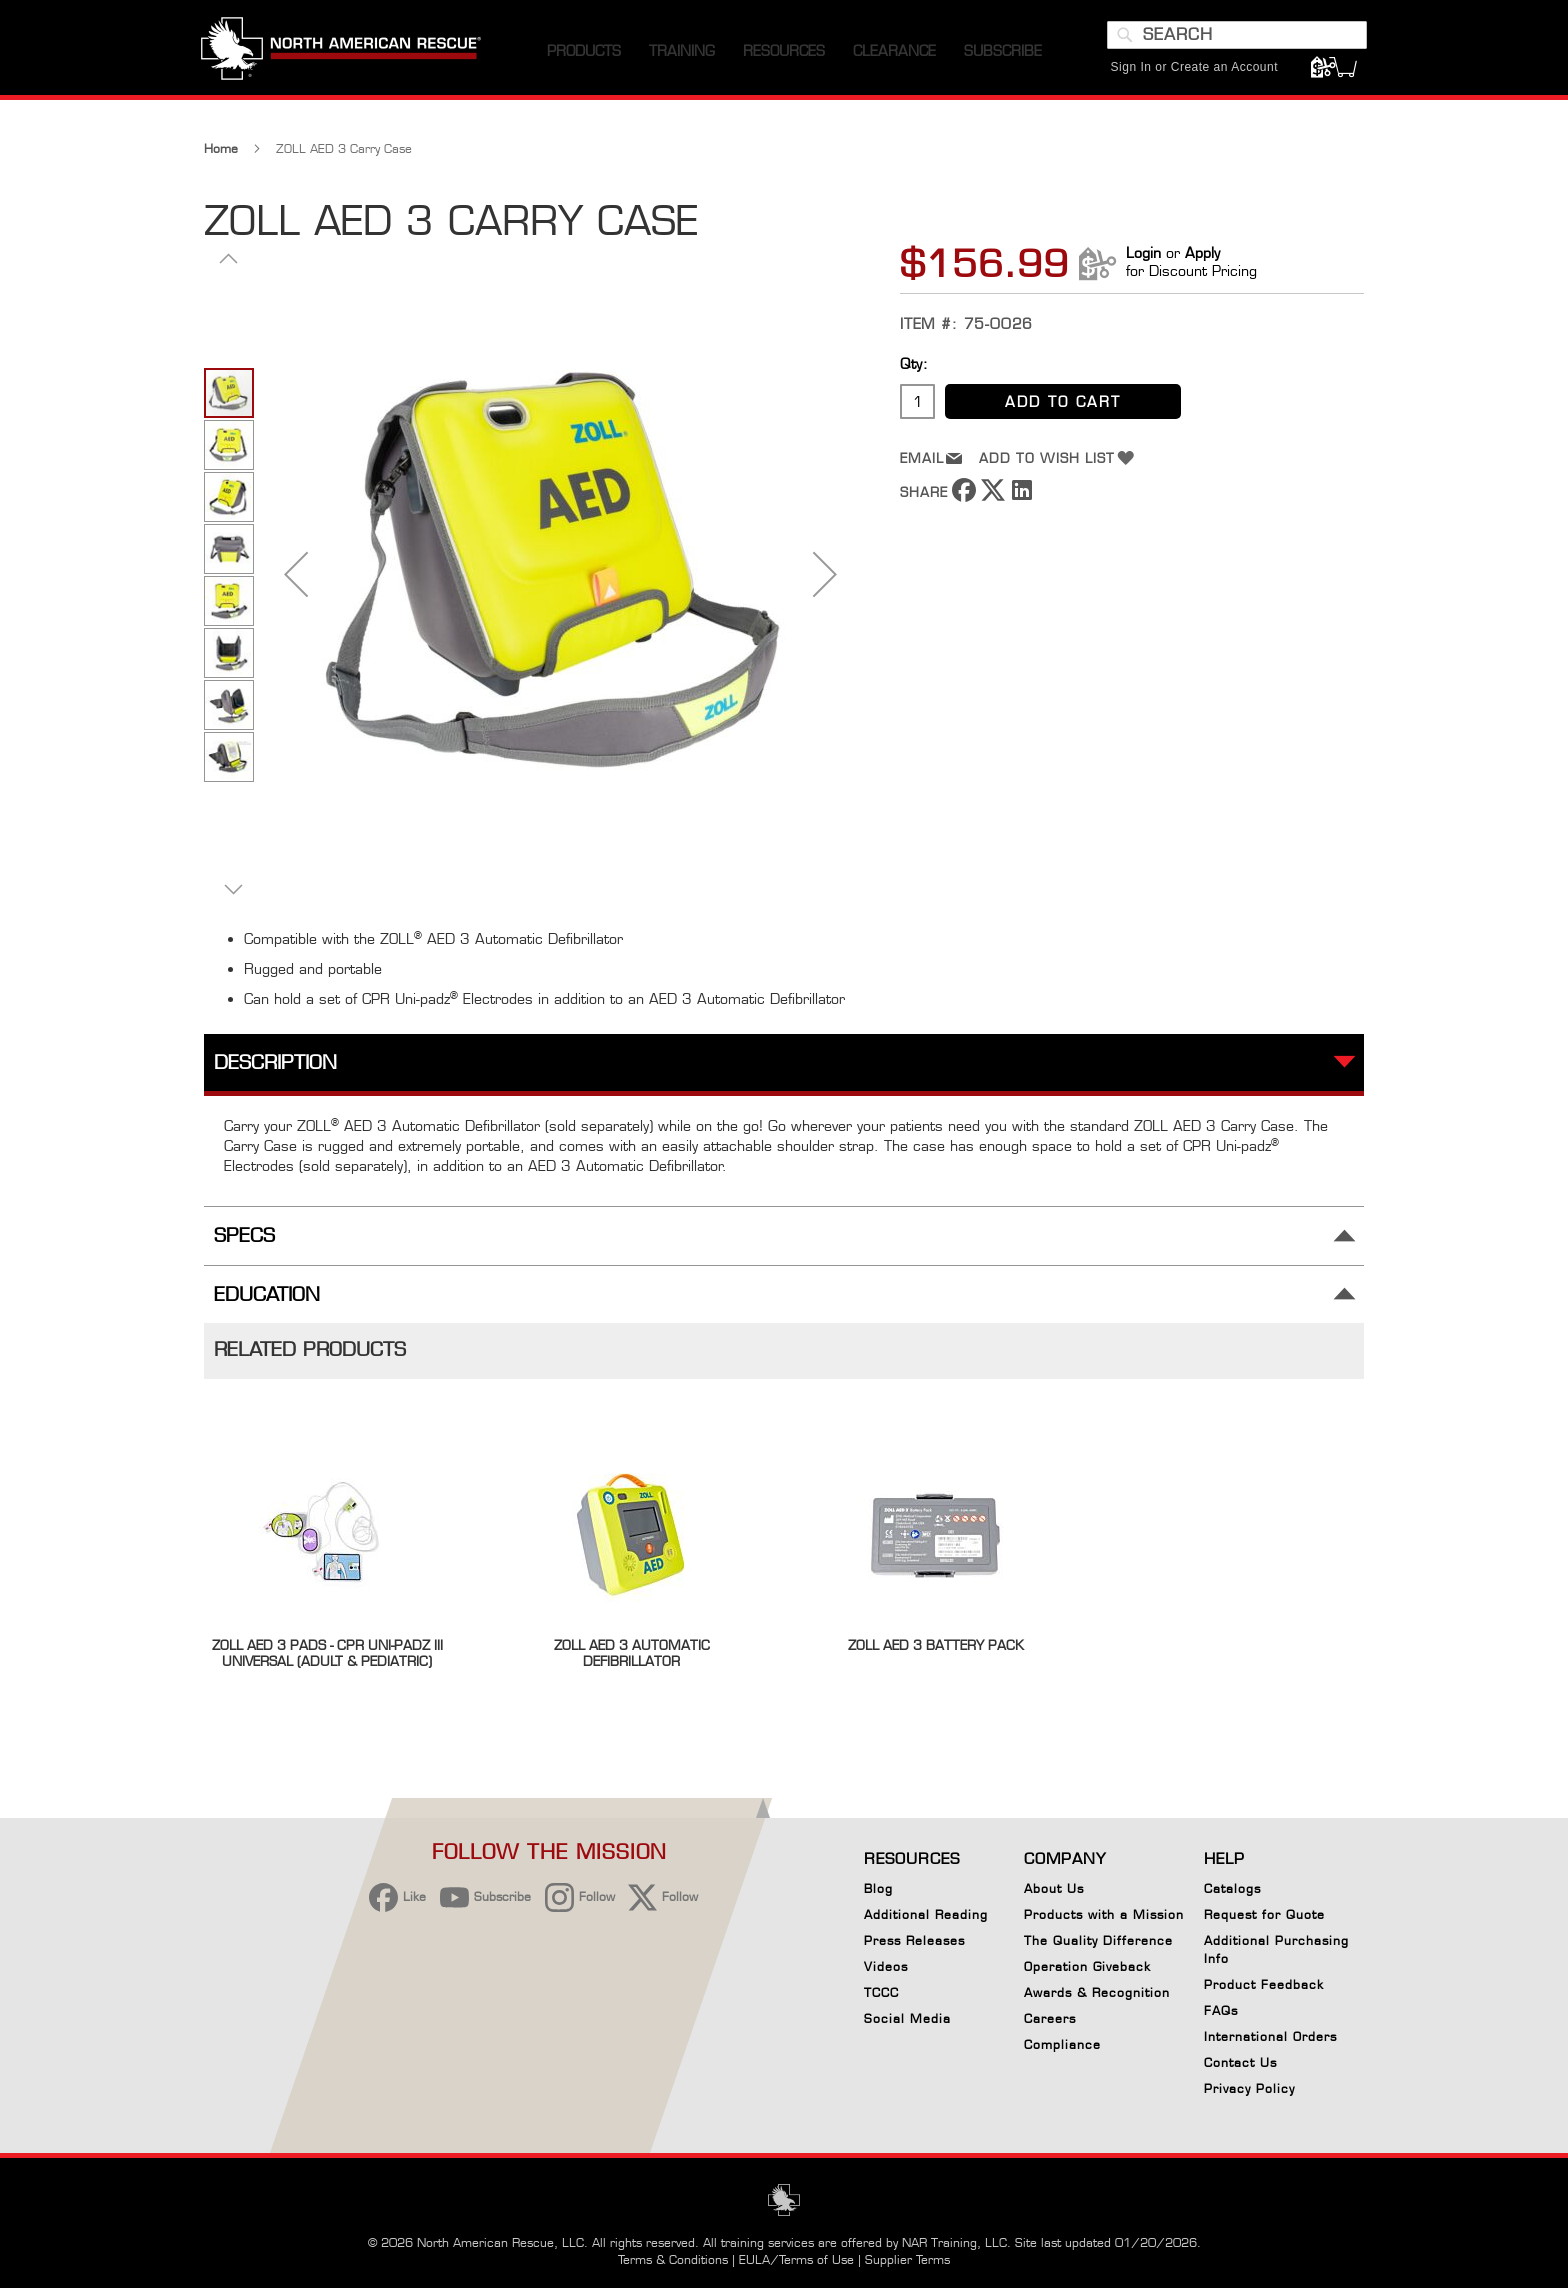 The image size is (1568, 2288). I want to click on Education [tab], so click(267, 1301).